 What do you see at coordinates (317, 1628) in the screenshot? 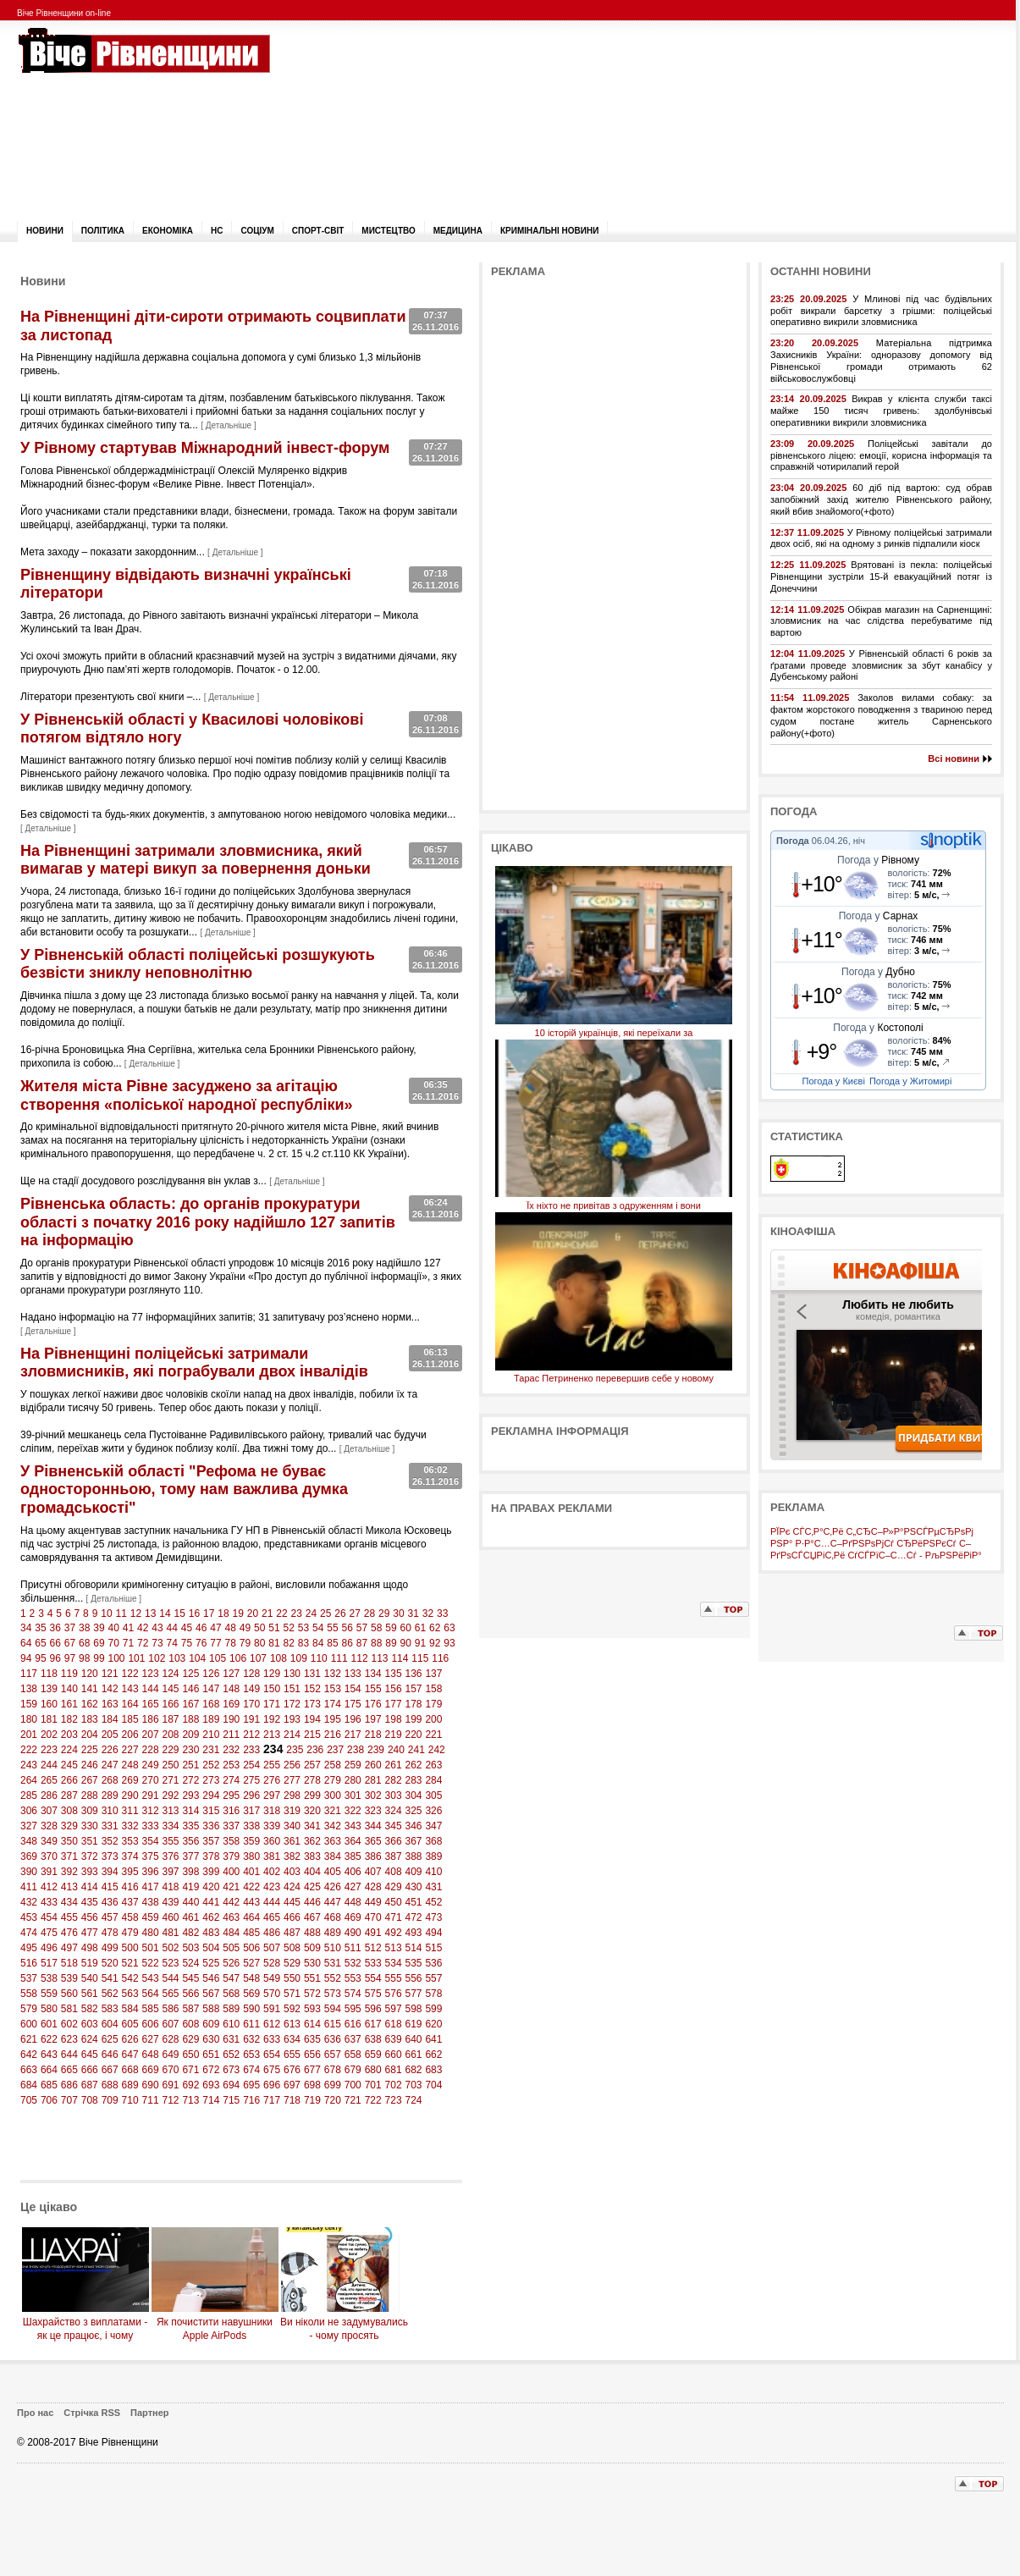
I see `54` at bounding box center [317, 1628].